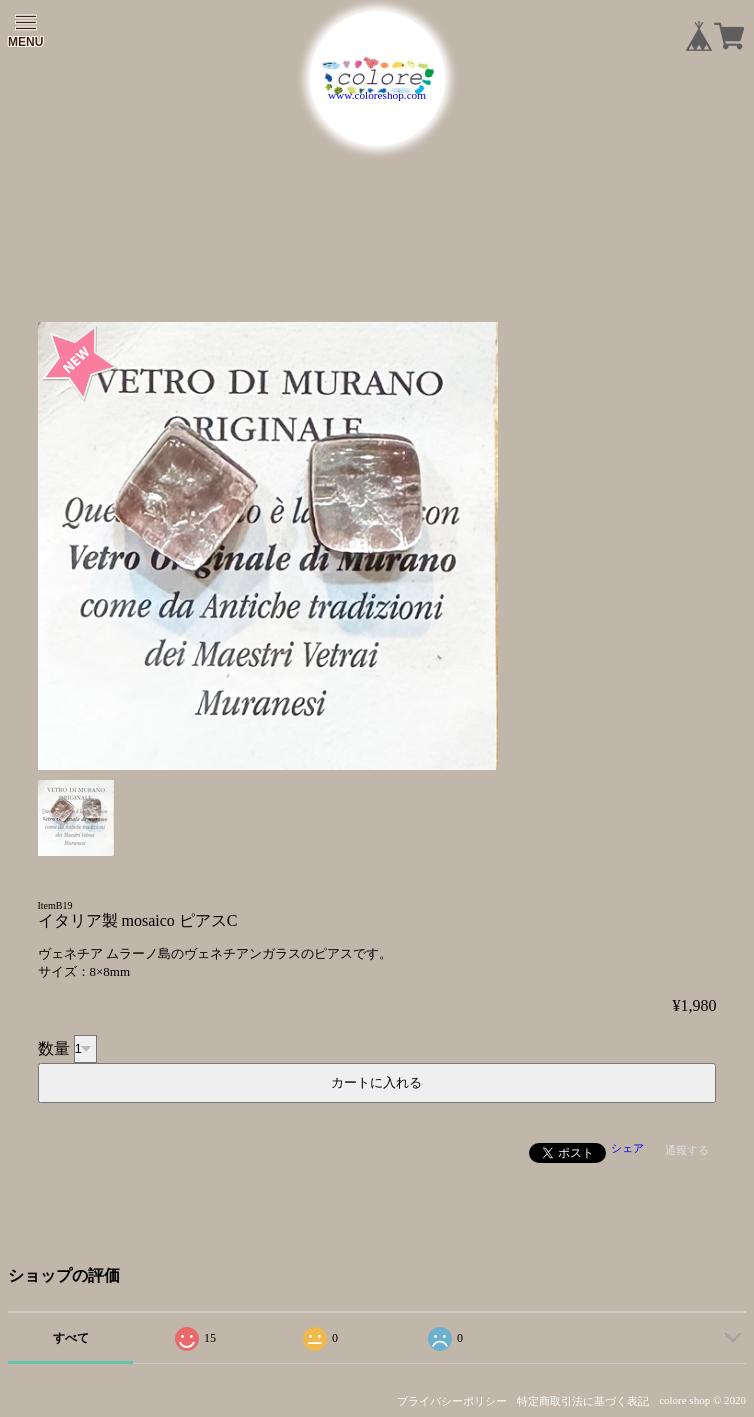  Describe the element at coordinates (687, 1150) in the screenshot. I see `通報する` at that location.